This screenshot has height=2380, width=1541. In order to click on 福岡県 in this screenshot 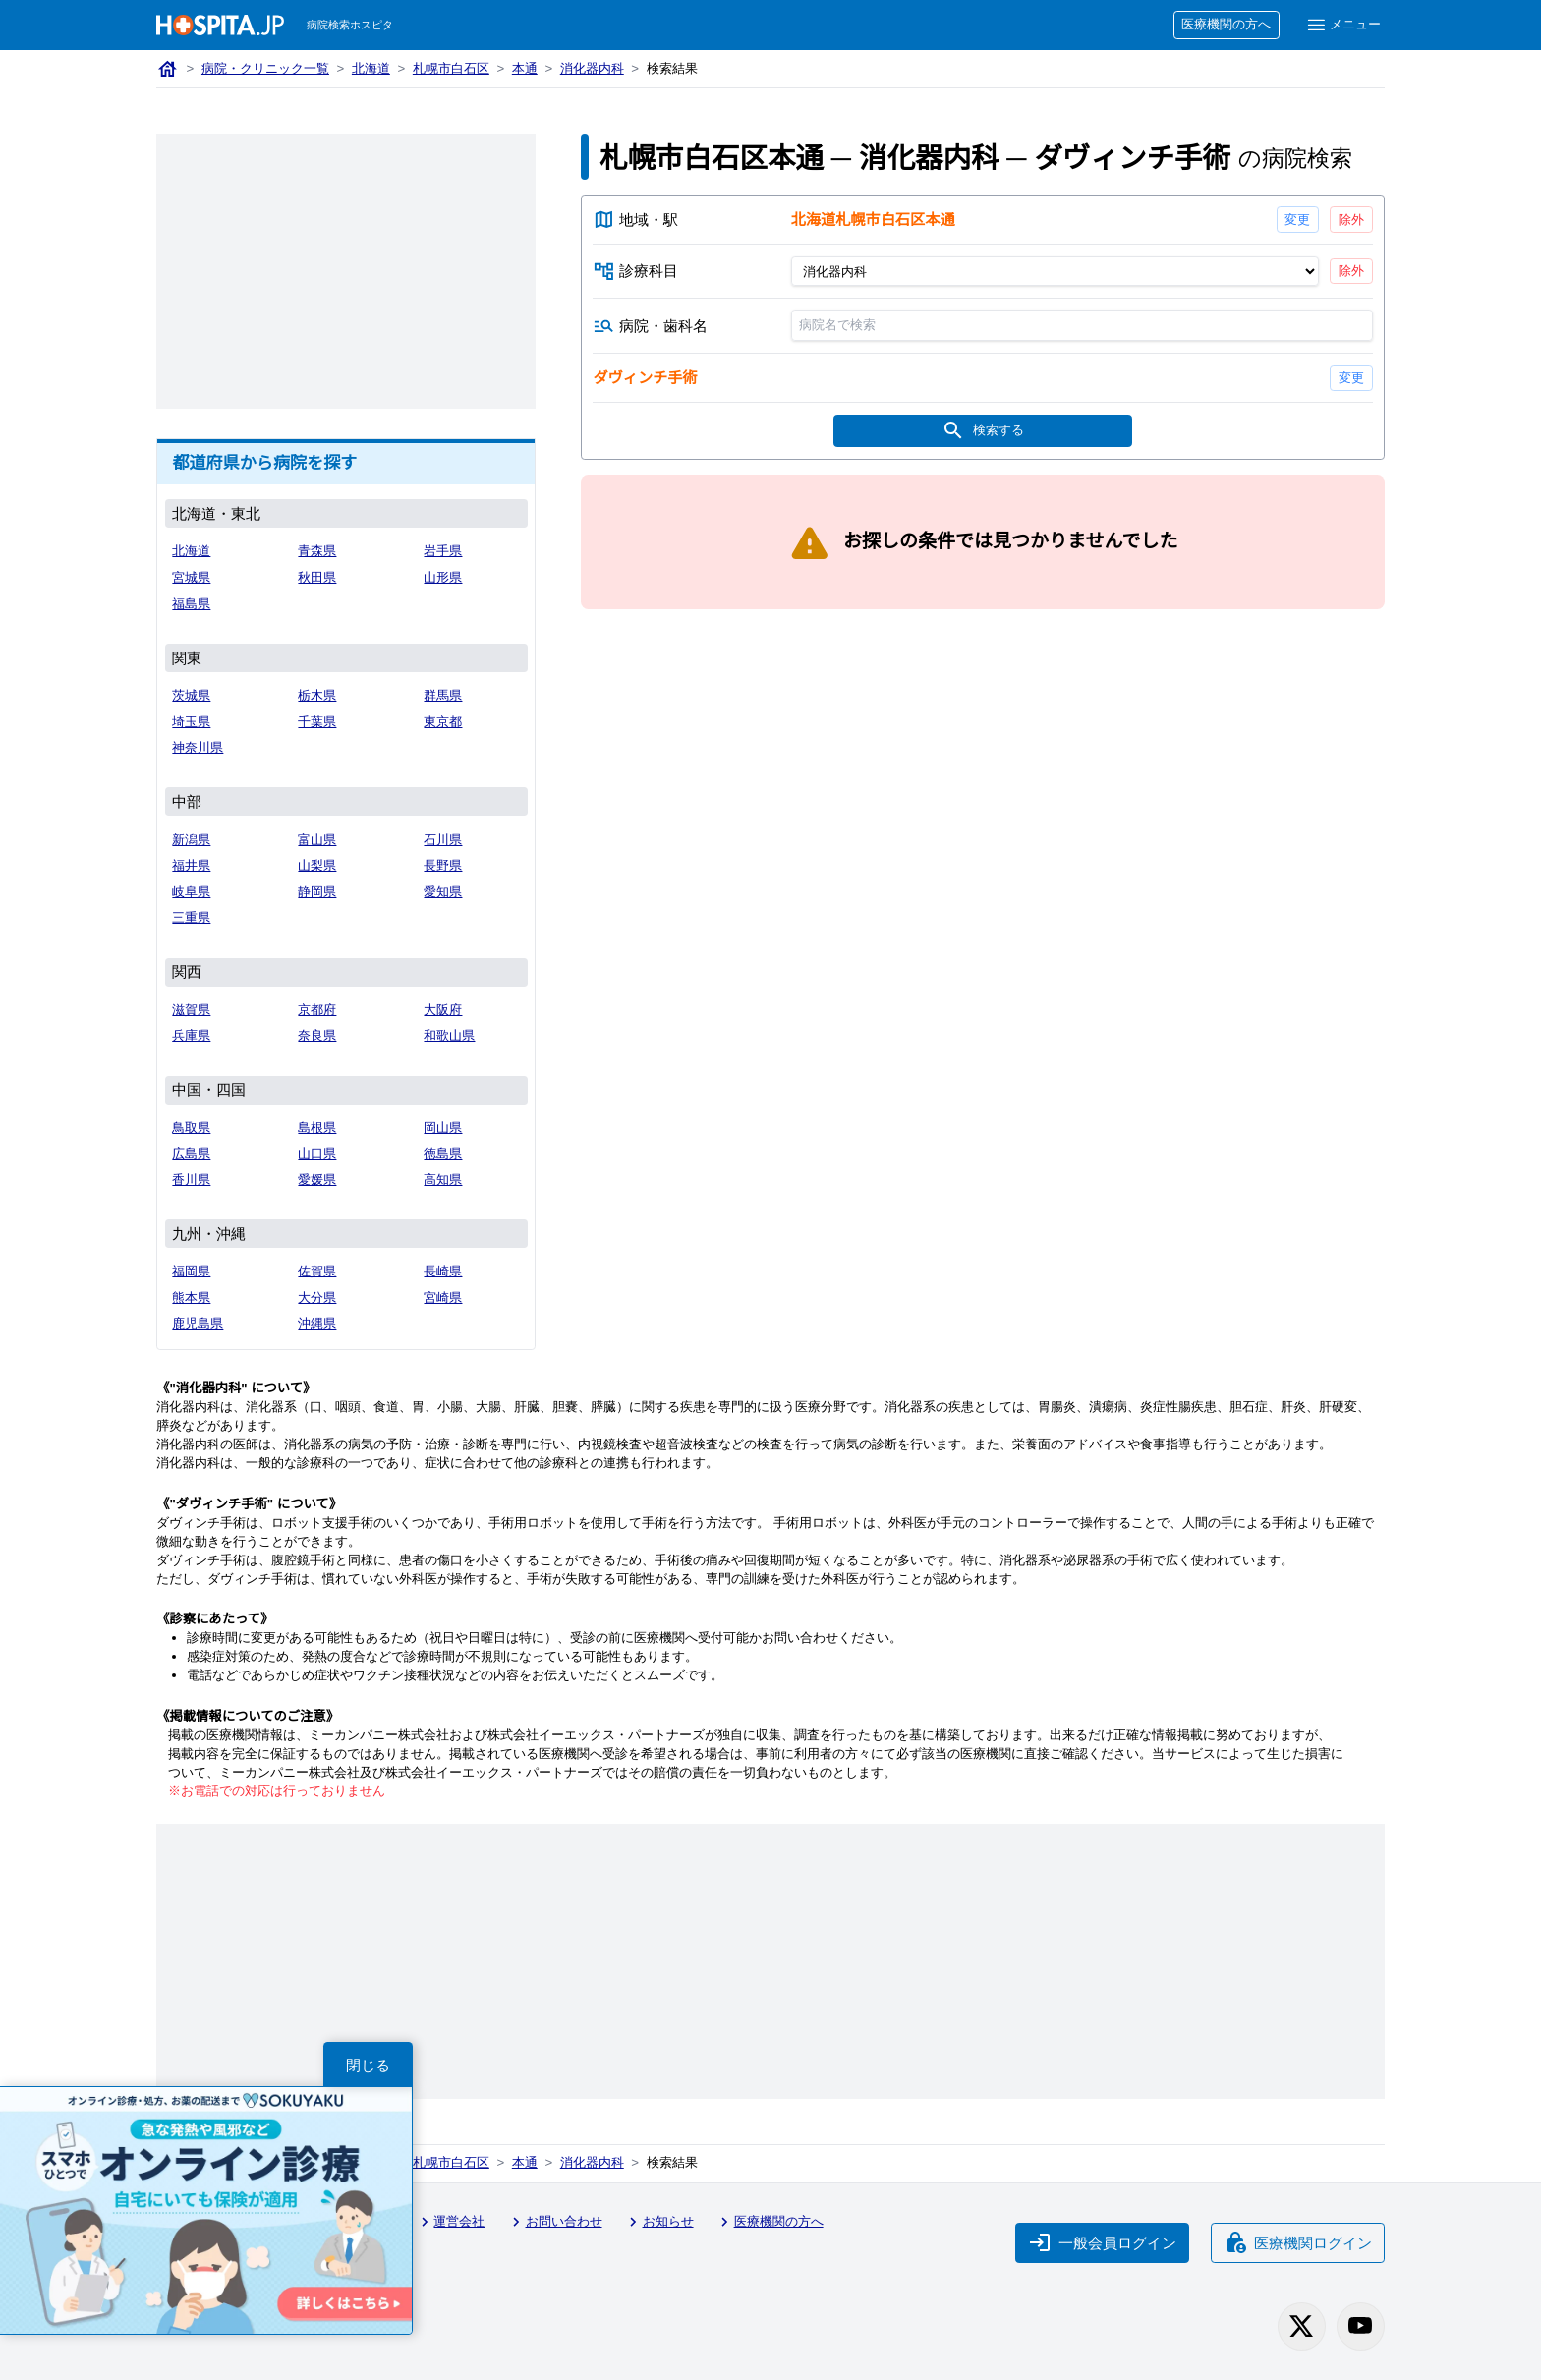, I will do `click(191, 1271)`.